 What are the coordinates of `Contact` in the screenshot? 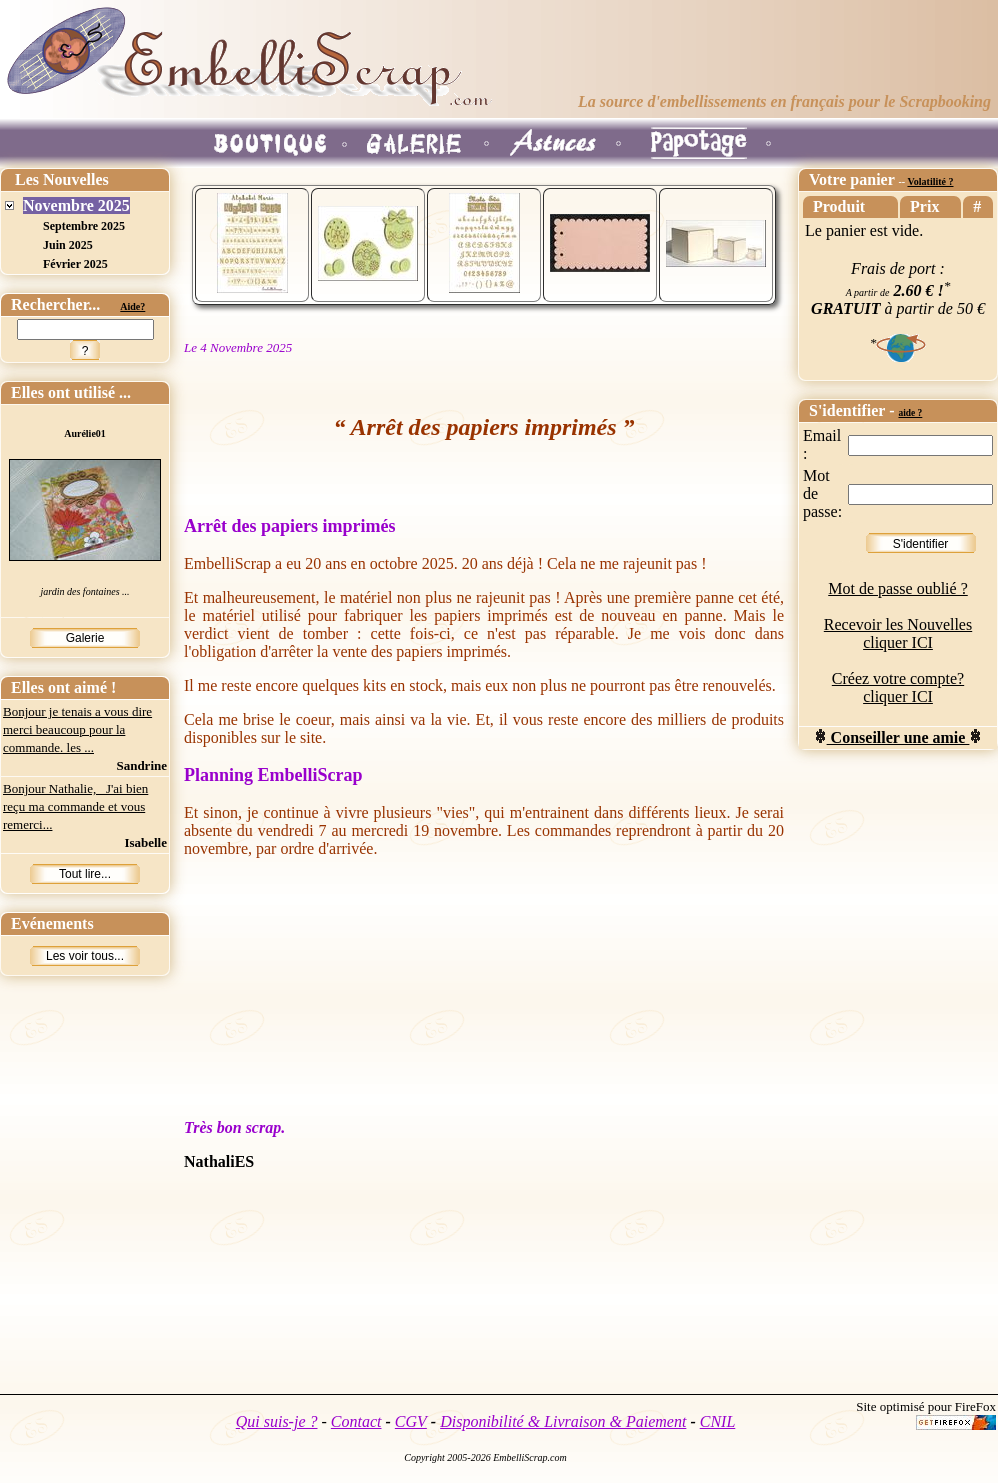 It's located at (356, 1421).